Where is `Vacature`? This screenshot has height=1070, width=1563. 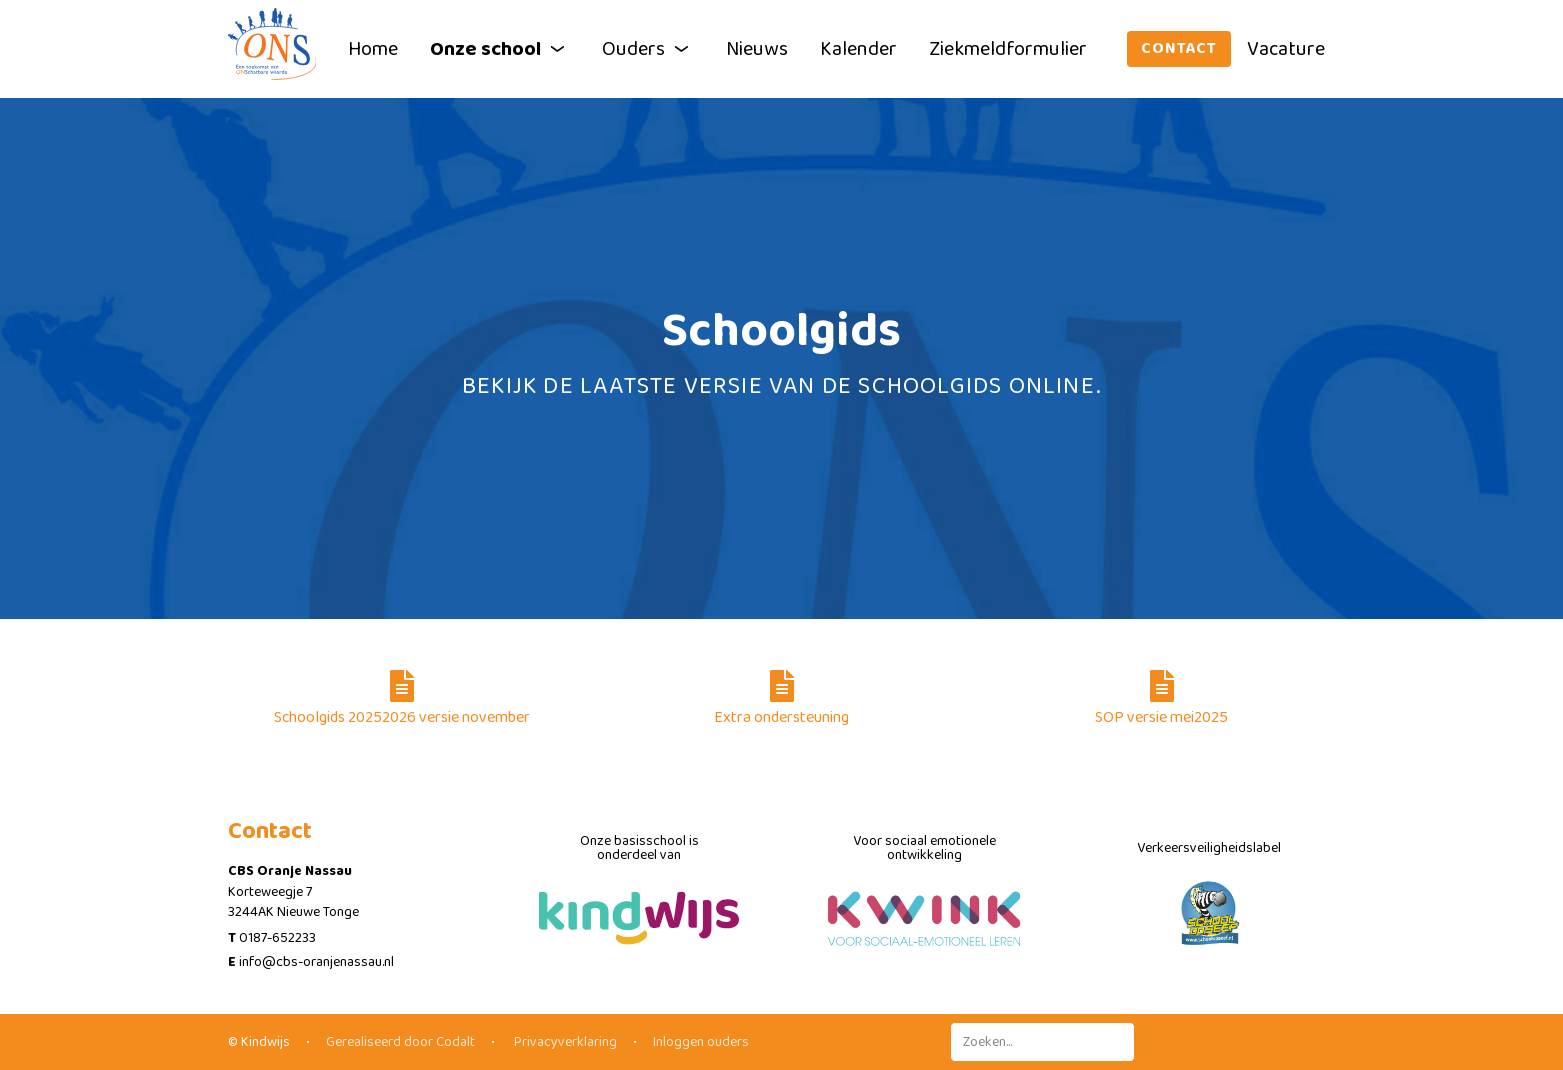
Vacature is located at coordinates (1286, 49).